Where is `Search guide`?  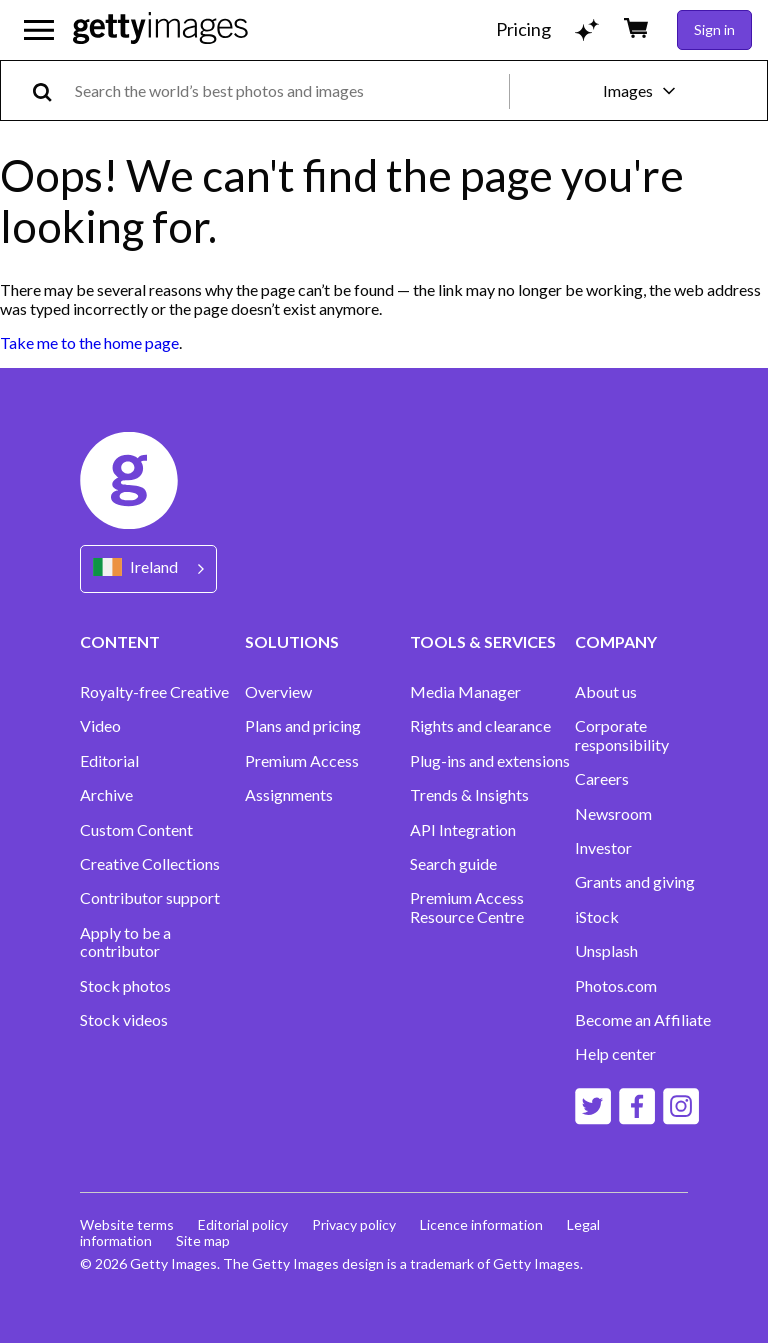 Search guide is located at coordinates (453, 864).